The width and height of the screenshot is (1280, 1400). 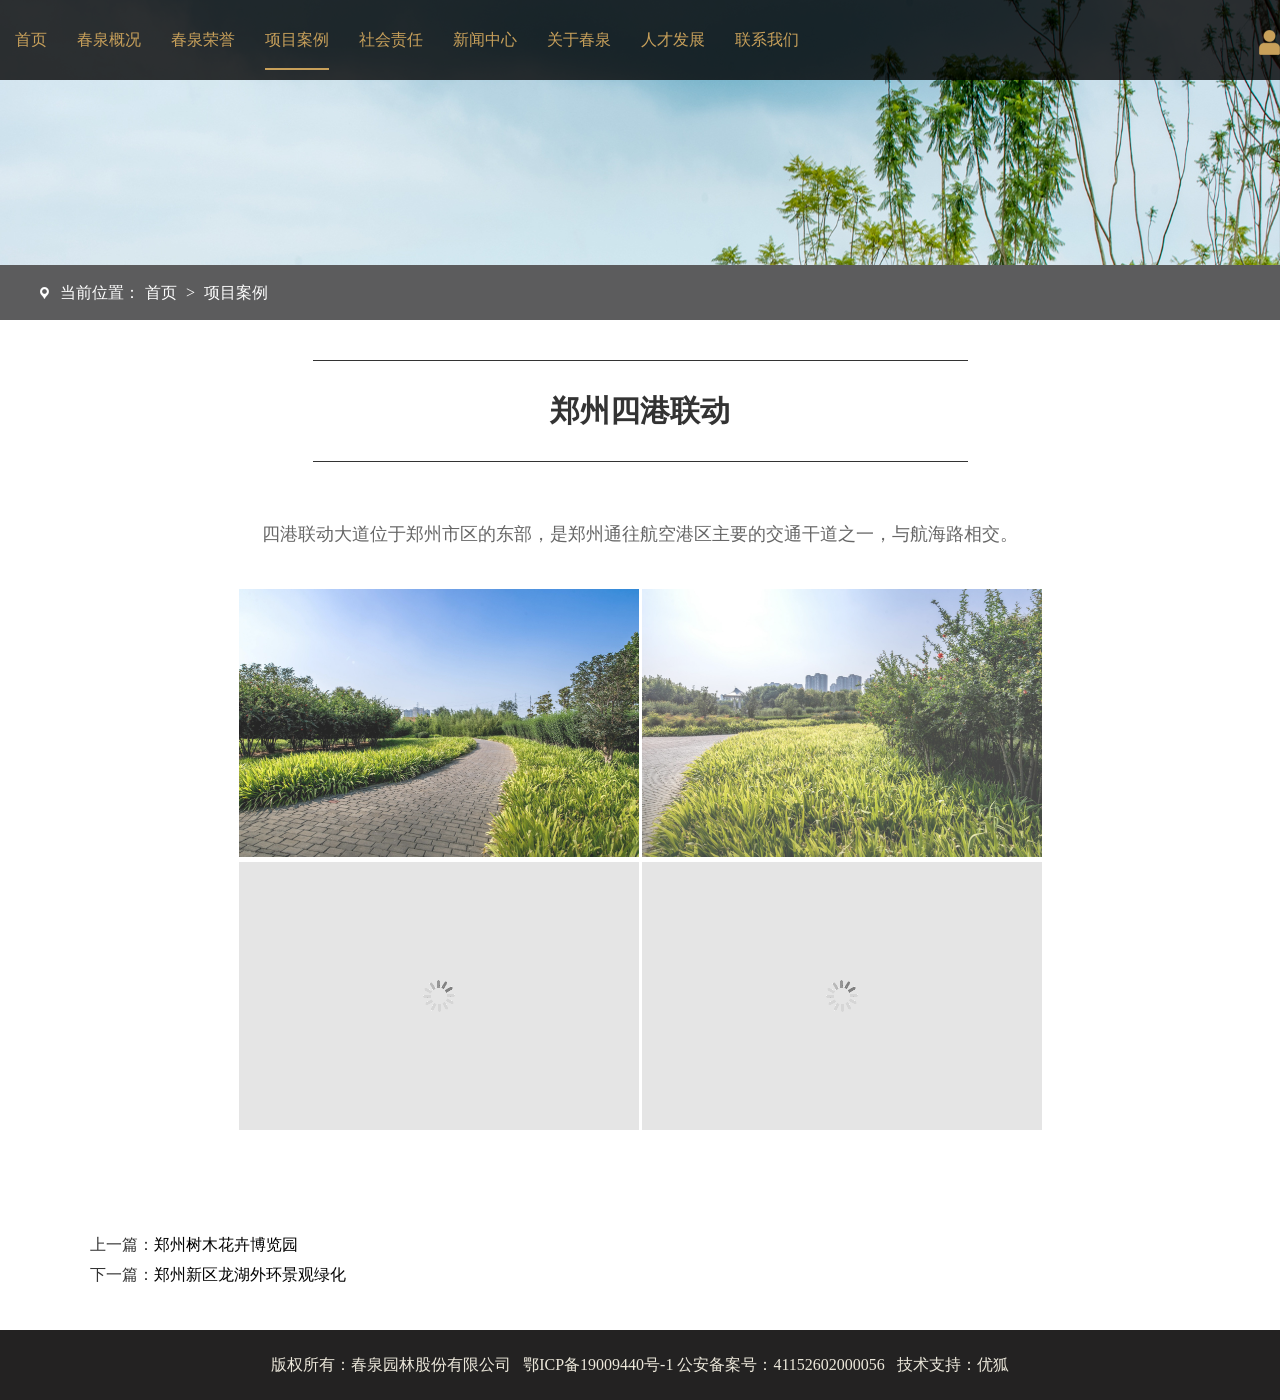 I want to click on 人才发展, so click(x=673, y=39).